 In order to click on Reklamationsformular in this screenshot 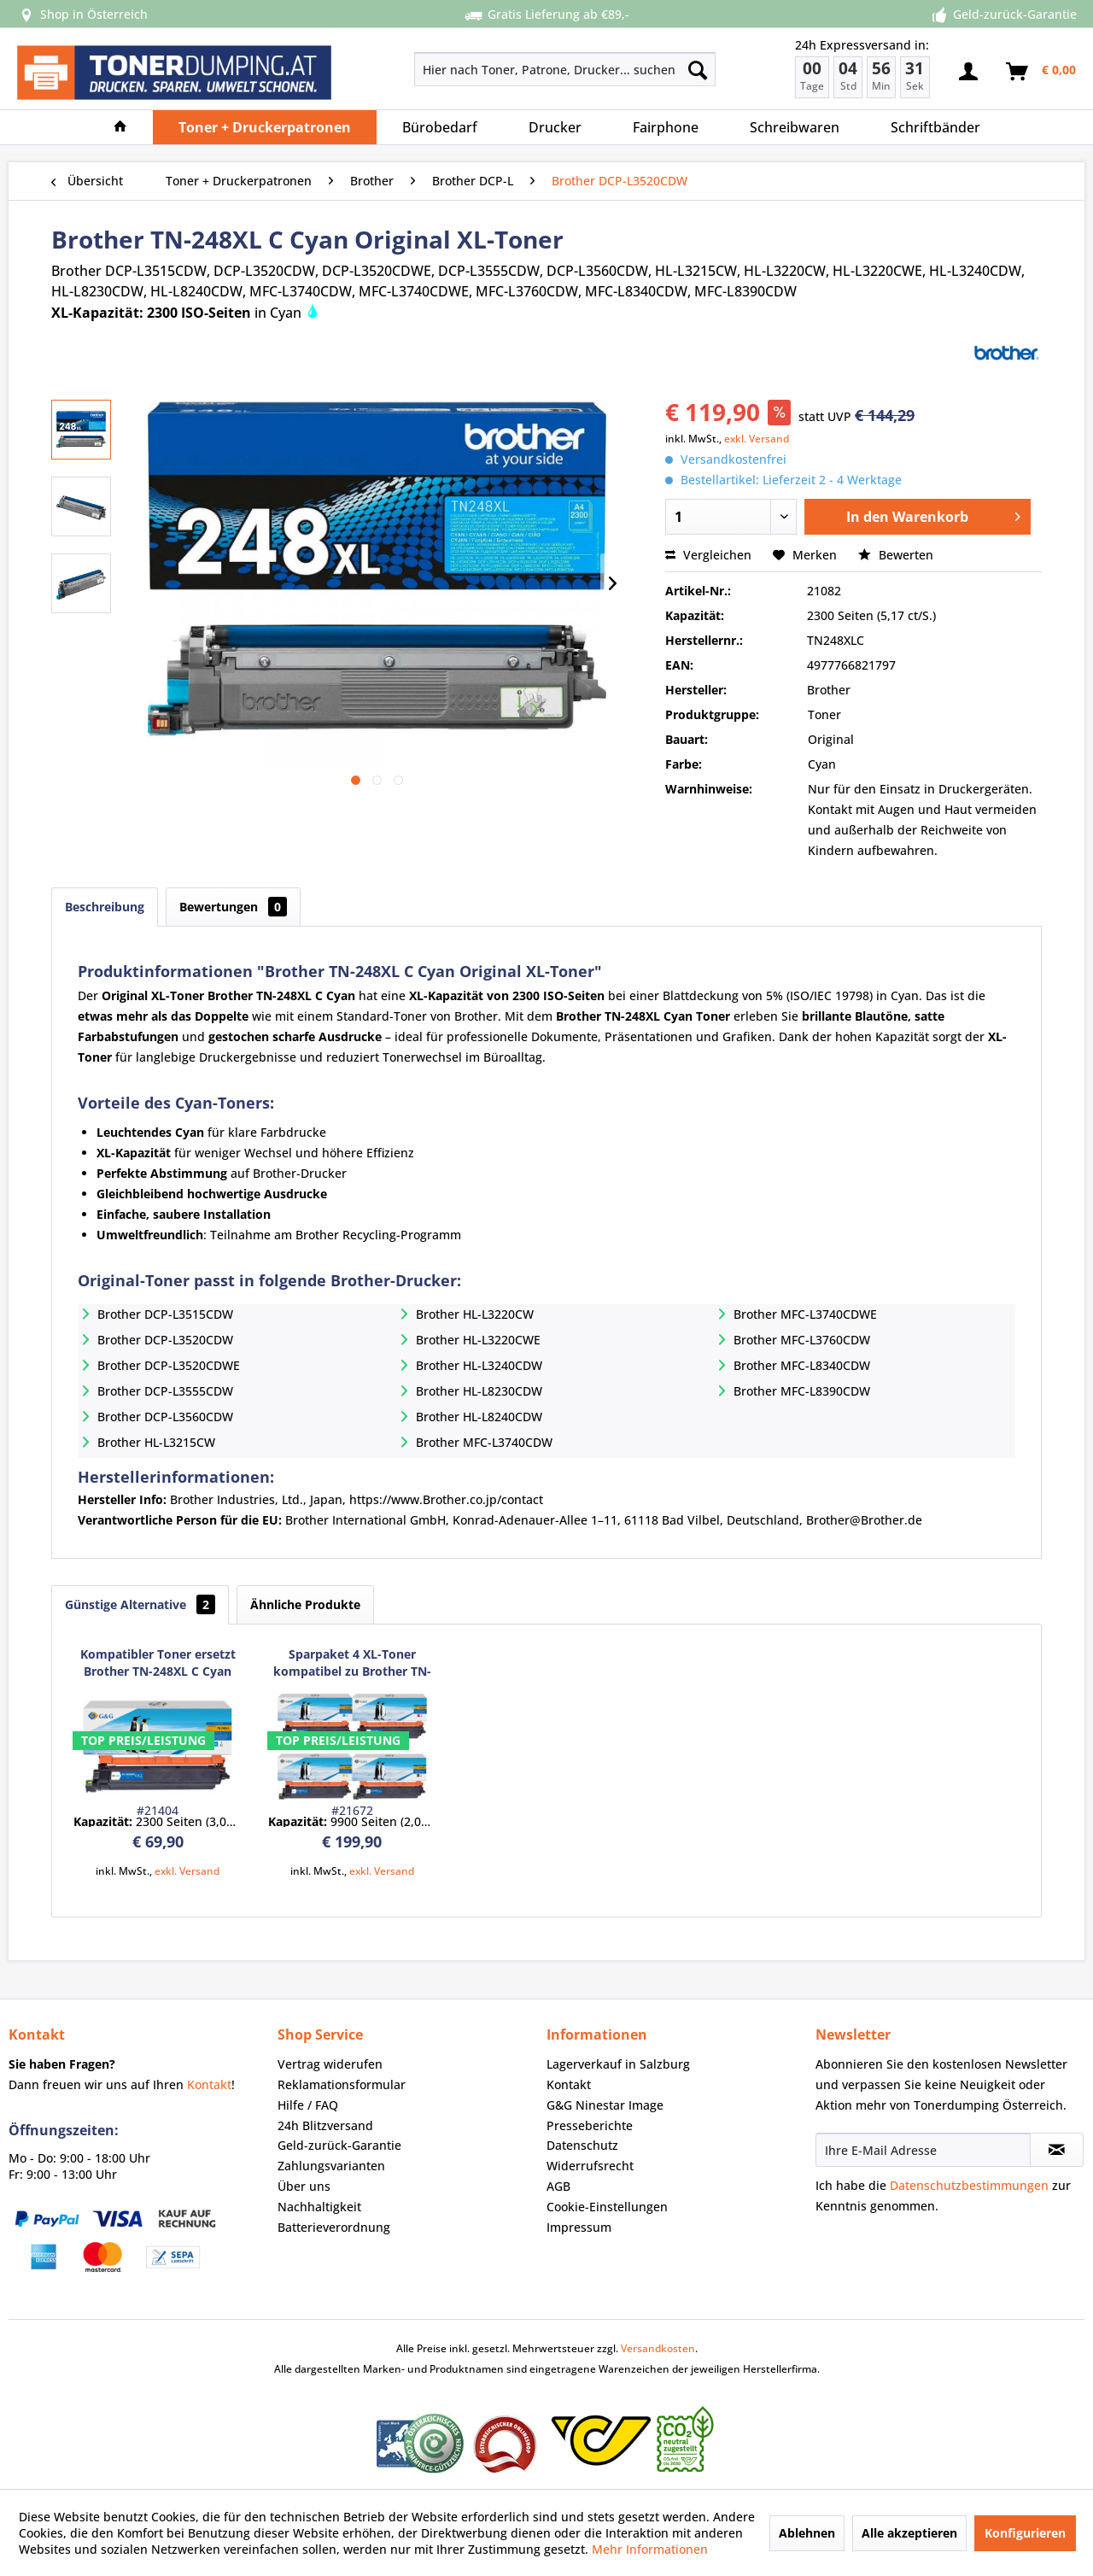, I will do `click(342, 2084)`.